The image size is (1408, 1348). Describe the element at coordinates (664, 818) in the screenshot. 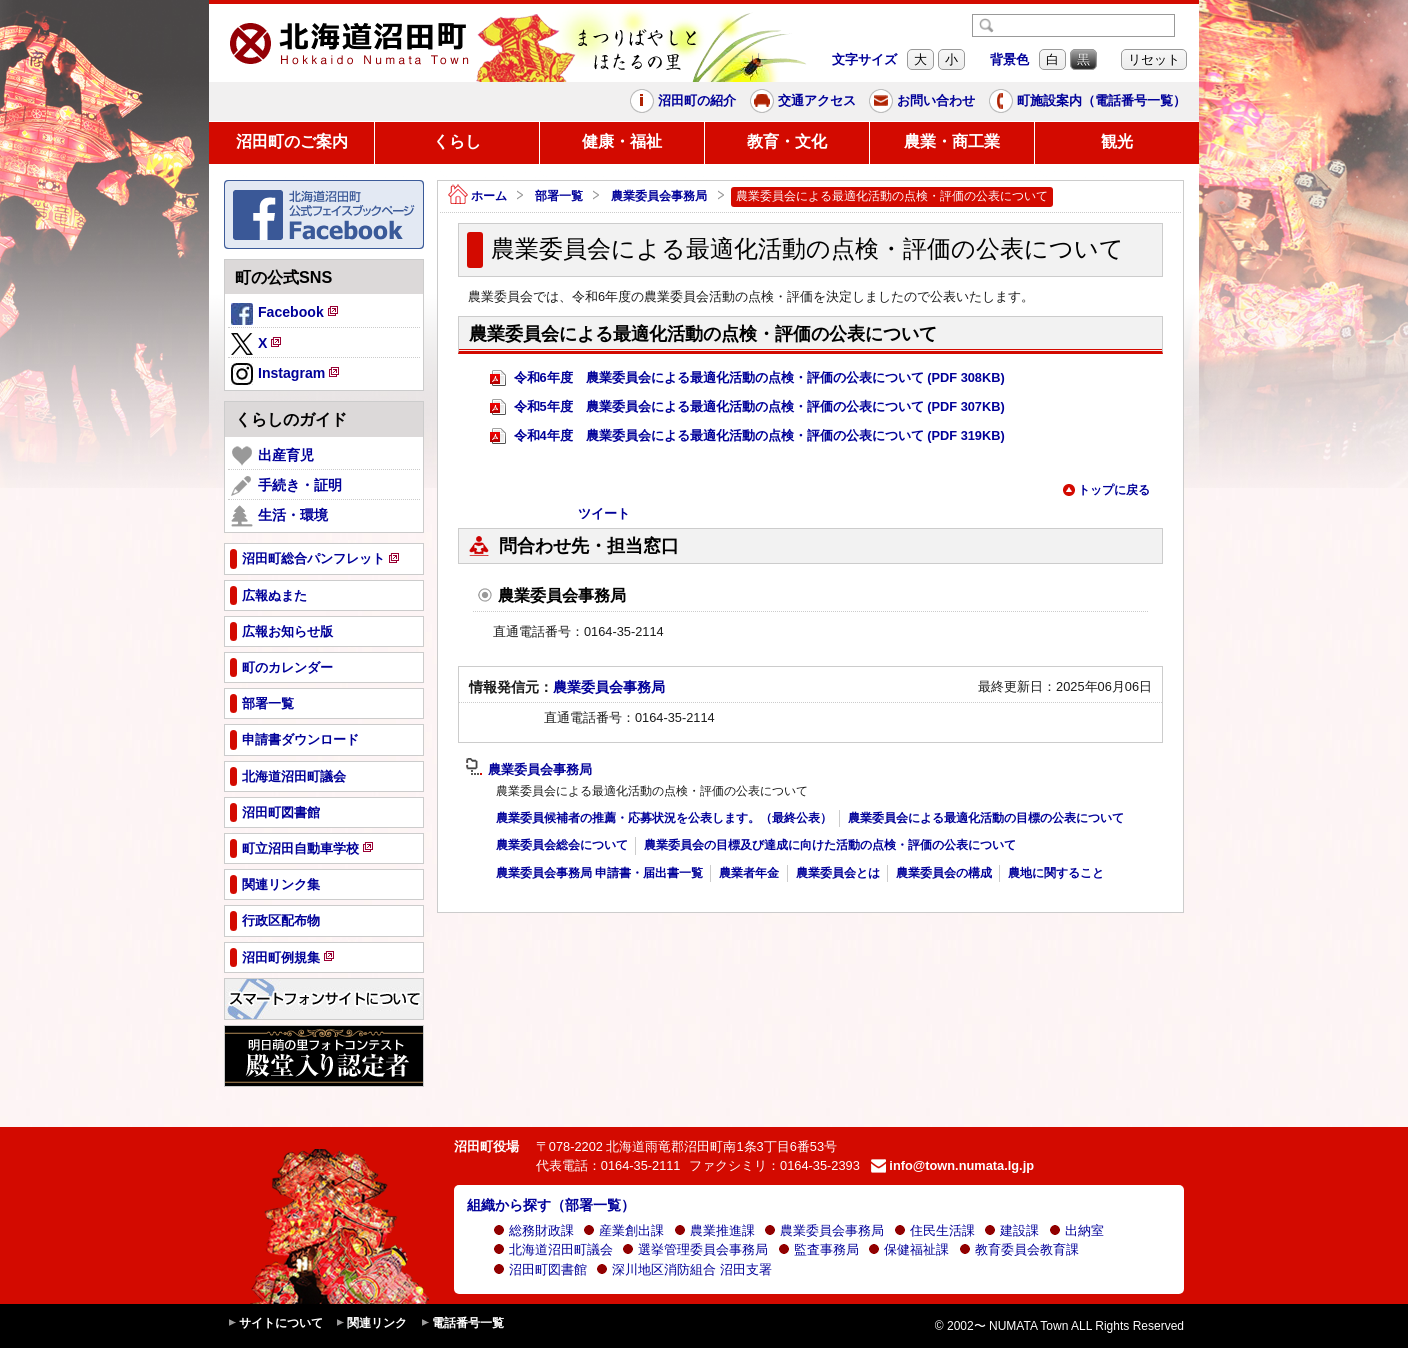

I see `農業委員候補者の推薦・応募状況を公表します。（最終公表）` at that location.